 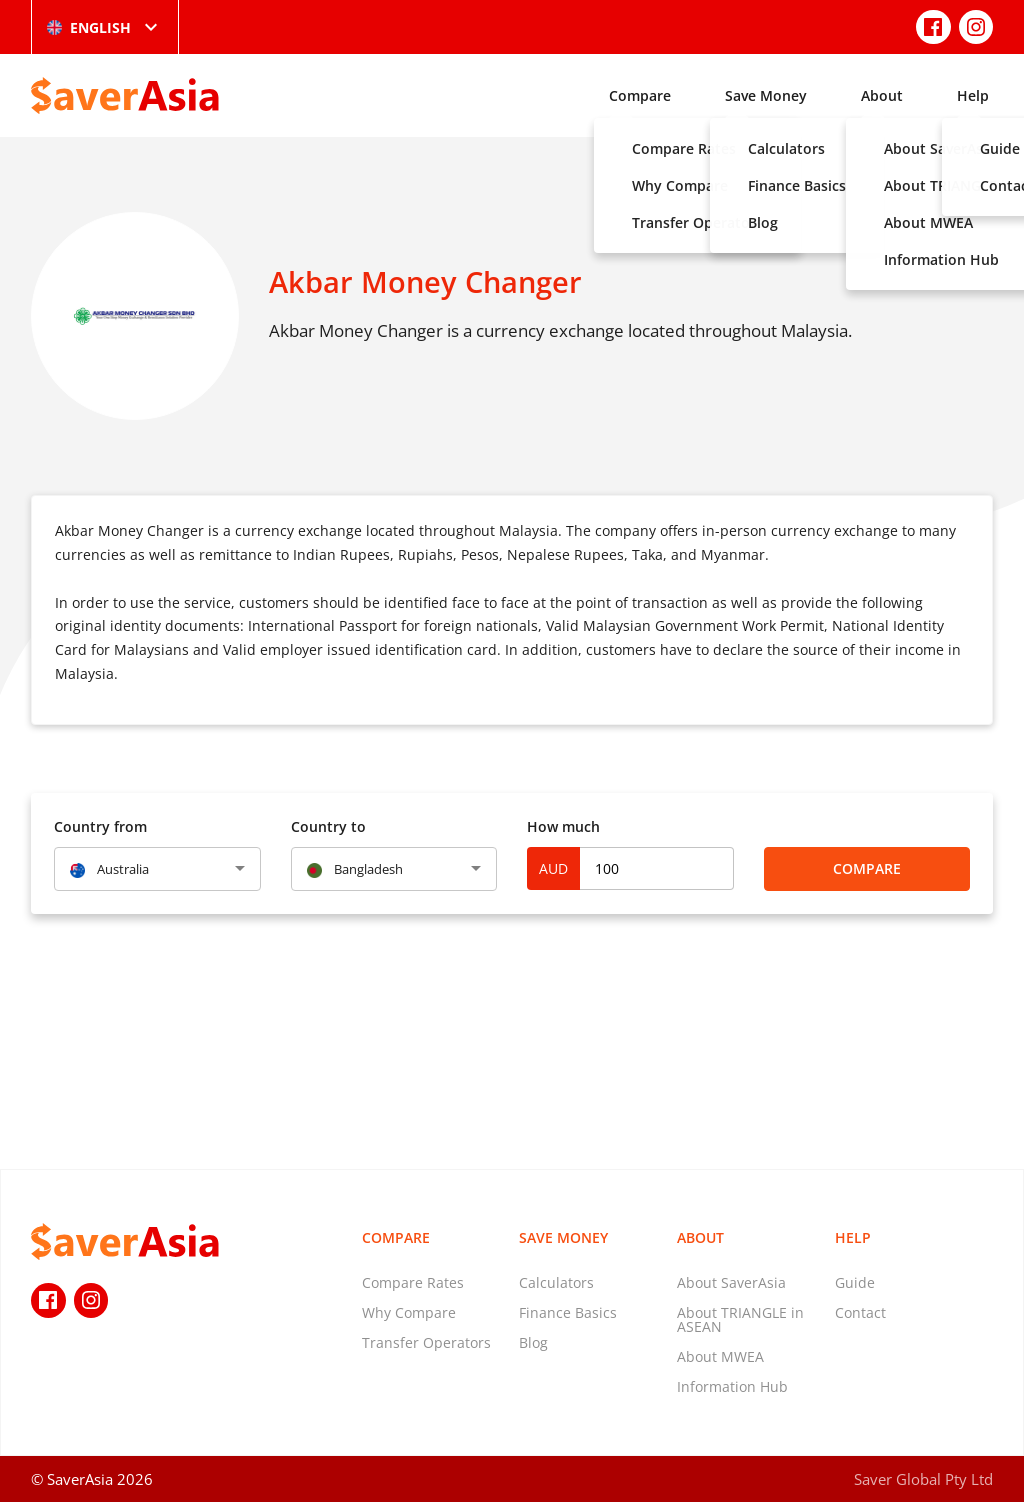 I want to click on Compare, so click(x=640, y=95).